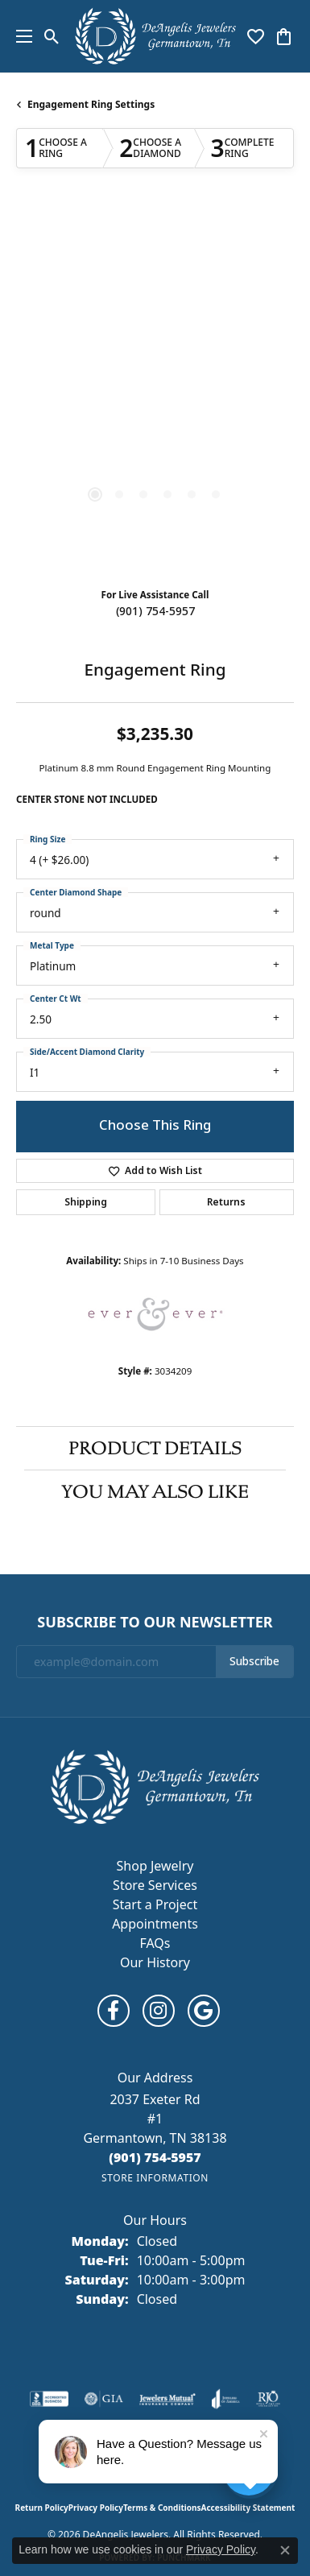 This screenshot has width=310, height=2576. Describe the element at coordinates (155, 1924) in the screenshot. I see `Appointments` at that location.